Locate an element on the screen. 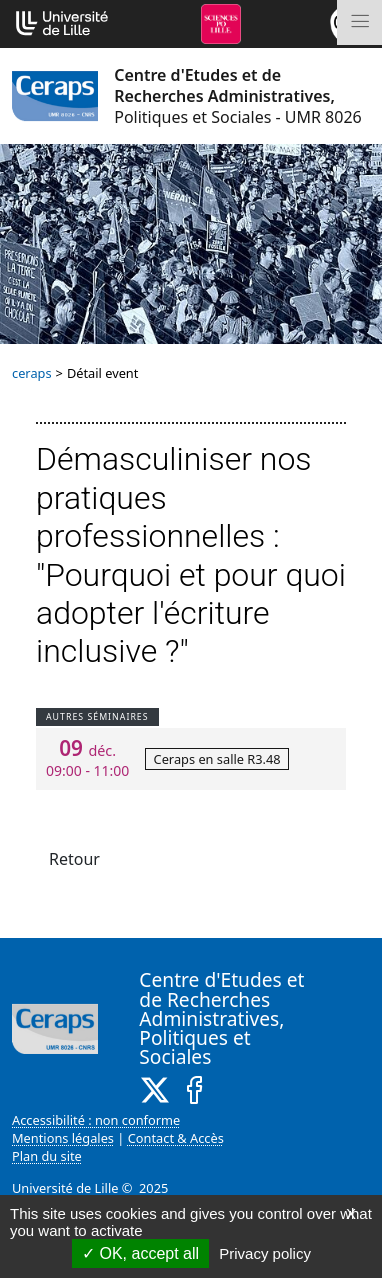  ceraps is located at coordinates (32, 373).